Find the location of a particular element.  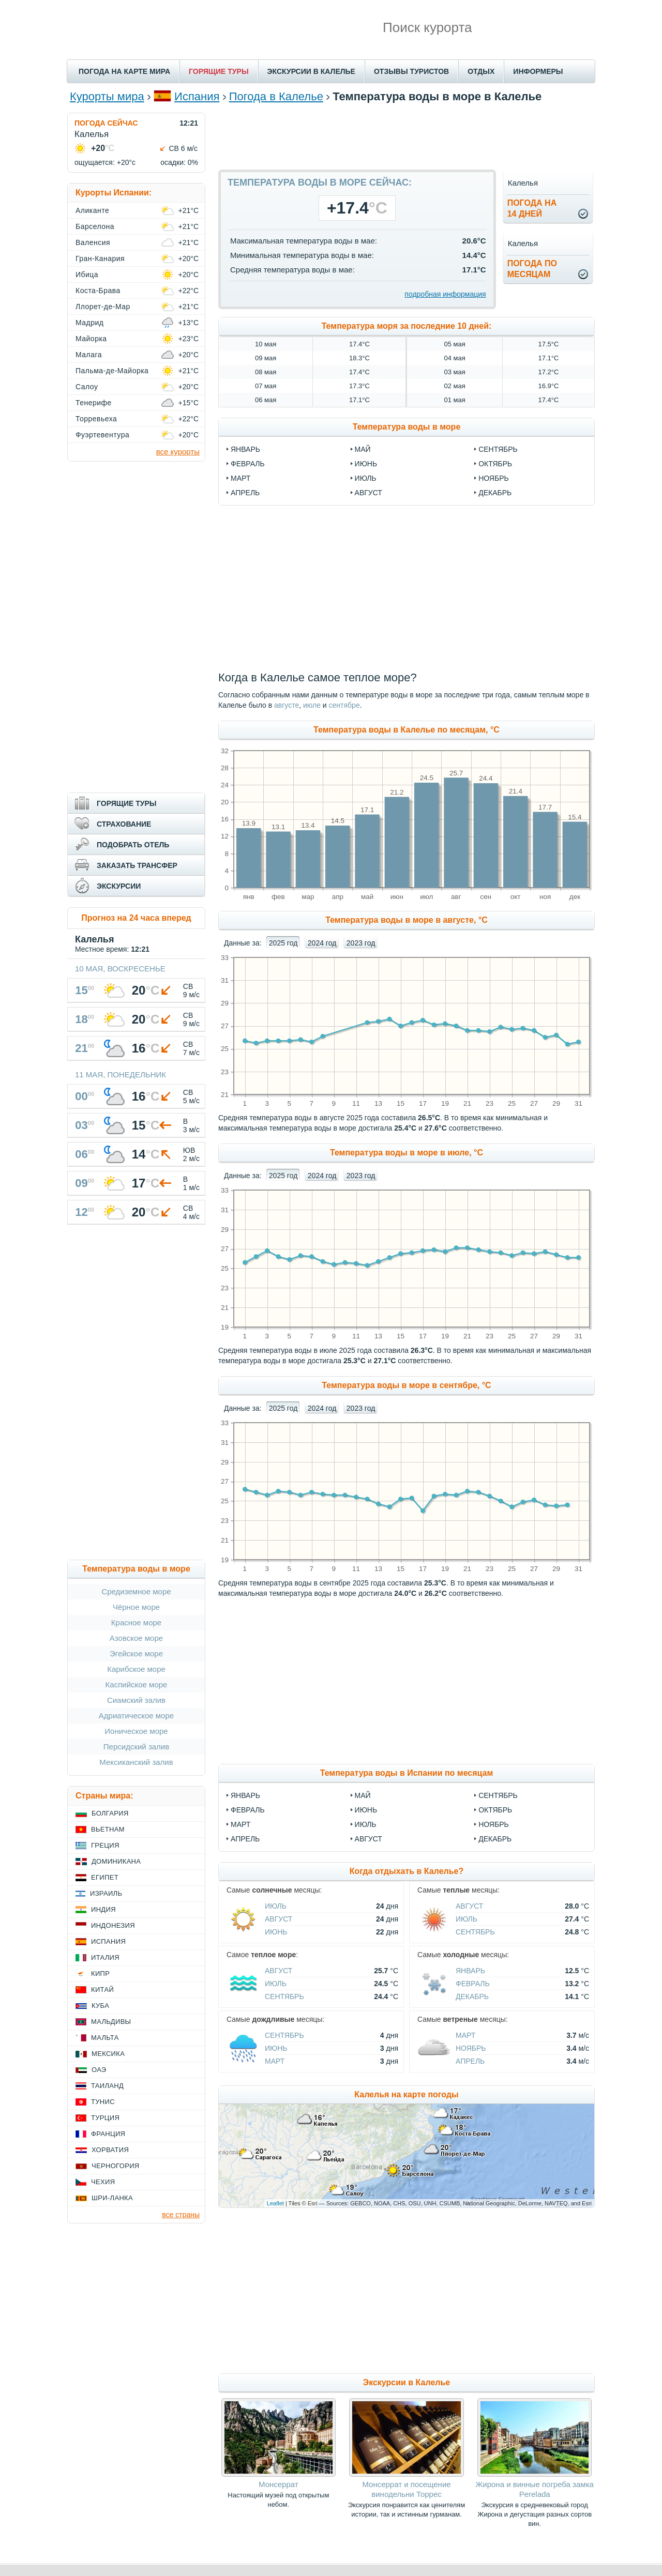

Пальма-де-Майорка is located at coordinates (112, 371).